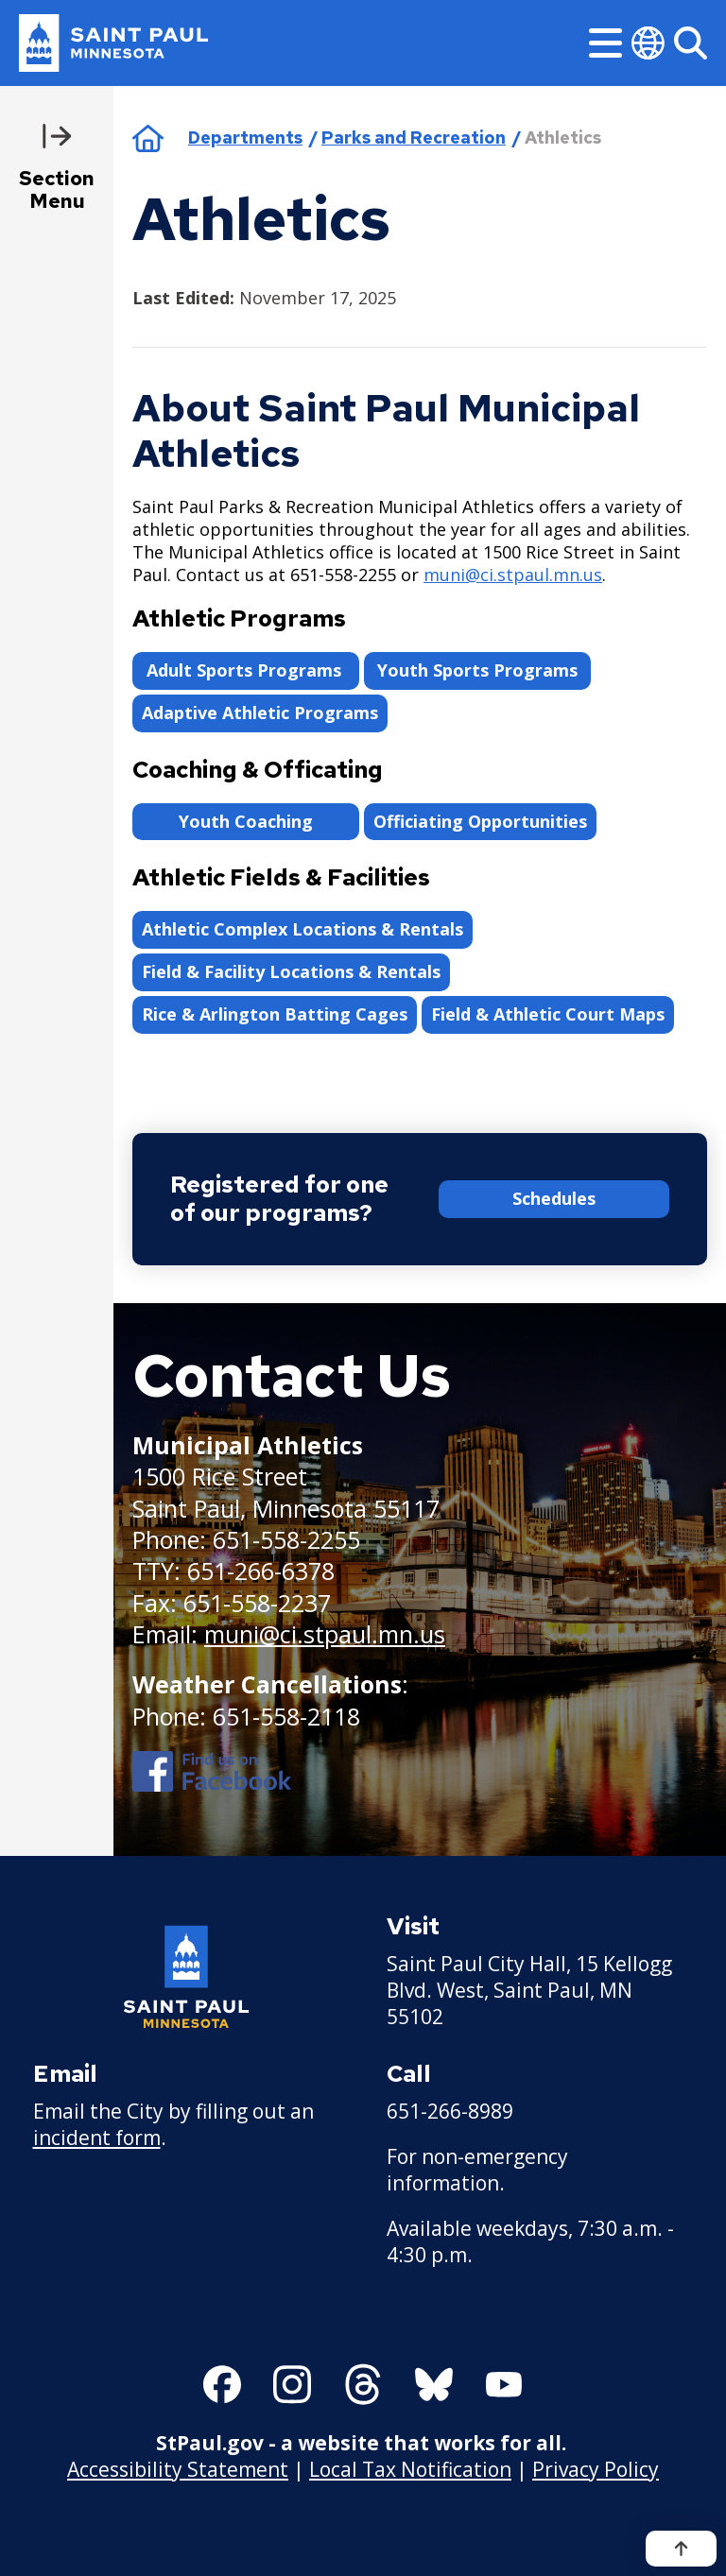 The width and height of the screenshot is (726, 2576). Describe the element at coordinates (274, 1014) in the screenshot. I see `Rice & Arlington Batting Cages` at that location.